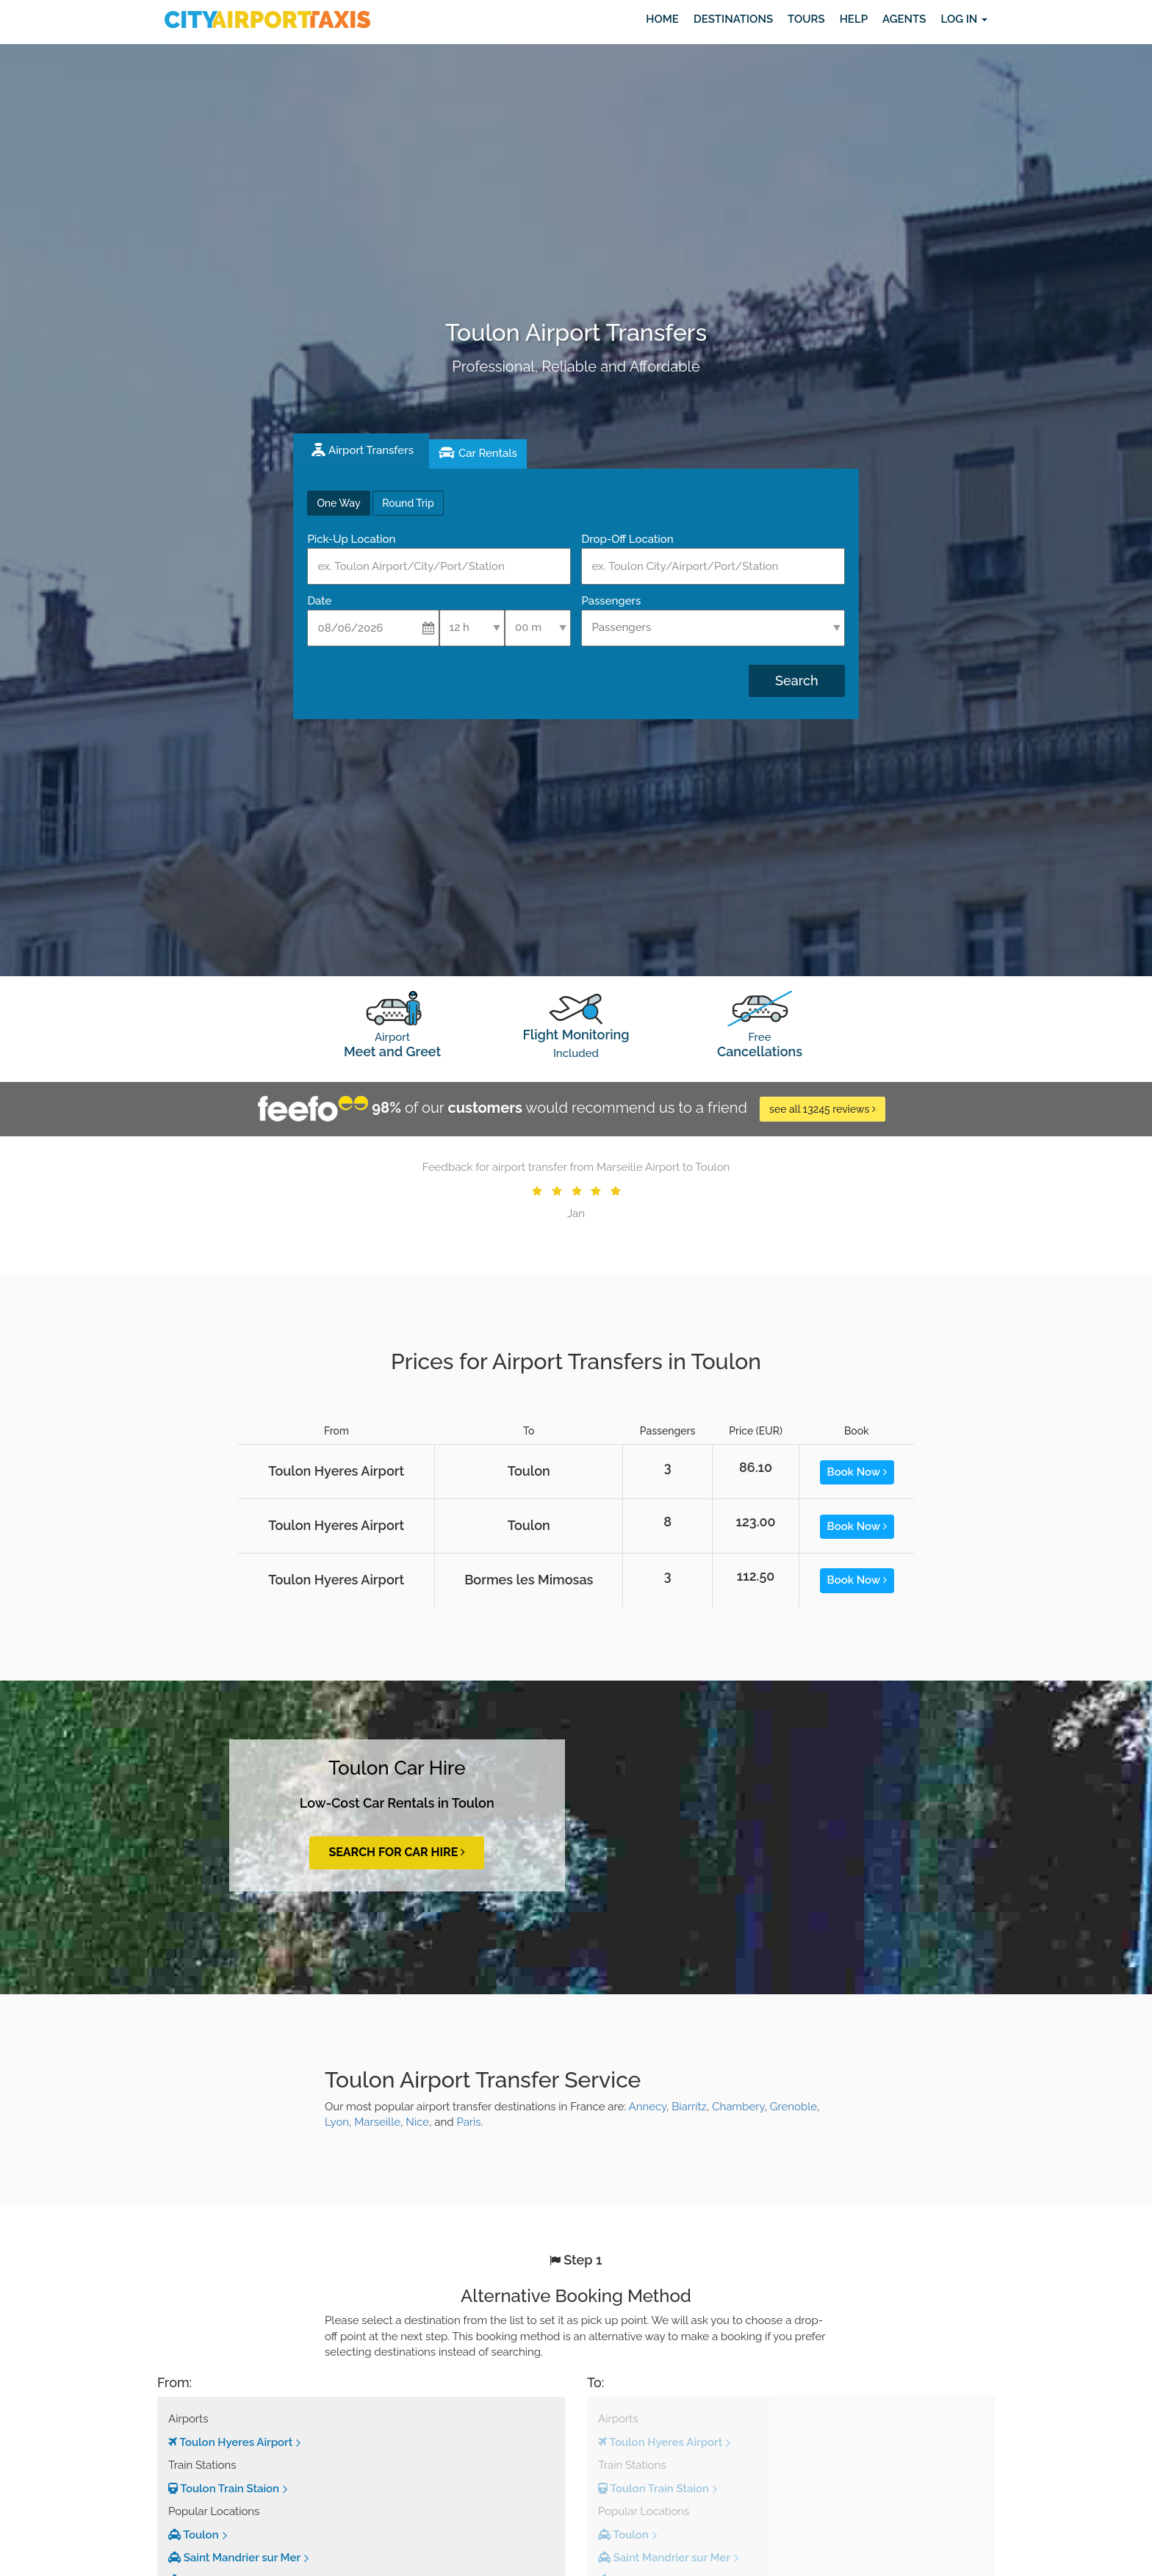 The width and height of the screenshot is (1152, 2576). What do you see at coordinates (230, 2442) in the screenshot?
I see `Toulon Hyeres Airport` at bounding box center [230, 2442].